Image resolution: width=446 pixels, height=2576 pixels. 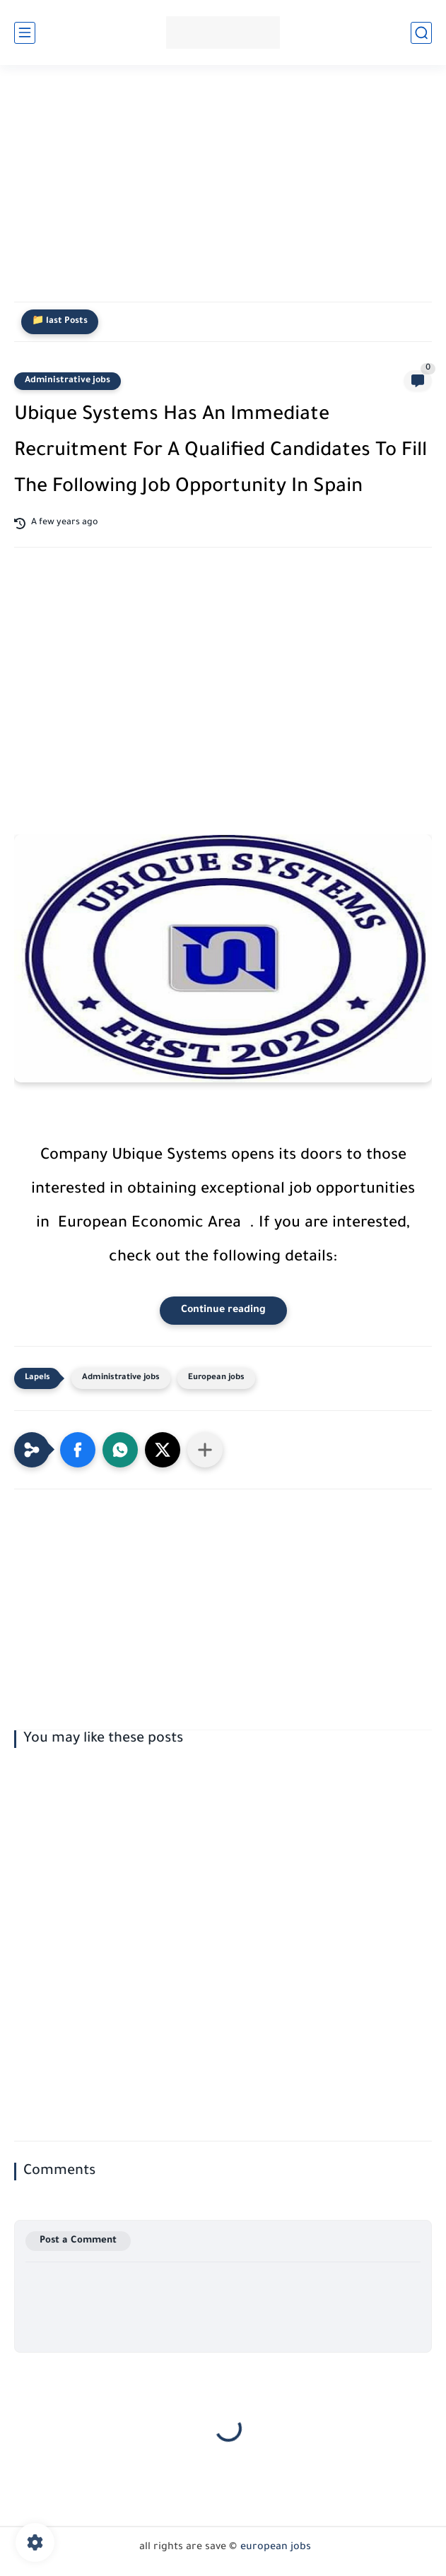 What do you see at coordinates (205, 1449) in the screenshot?
I see `[Share to other apps]` at bounding box center [205, 1449].